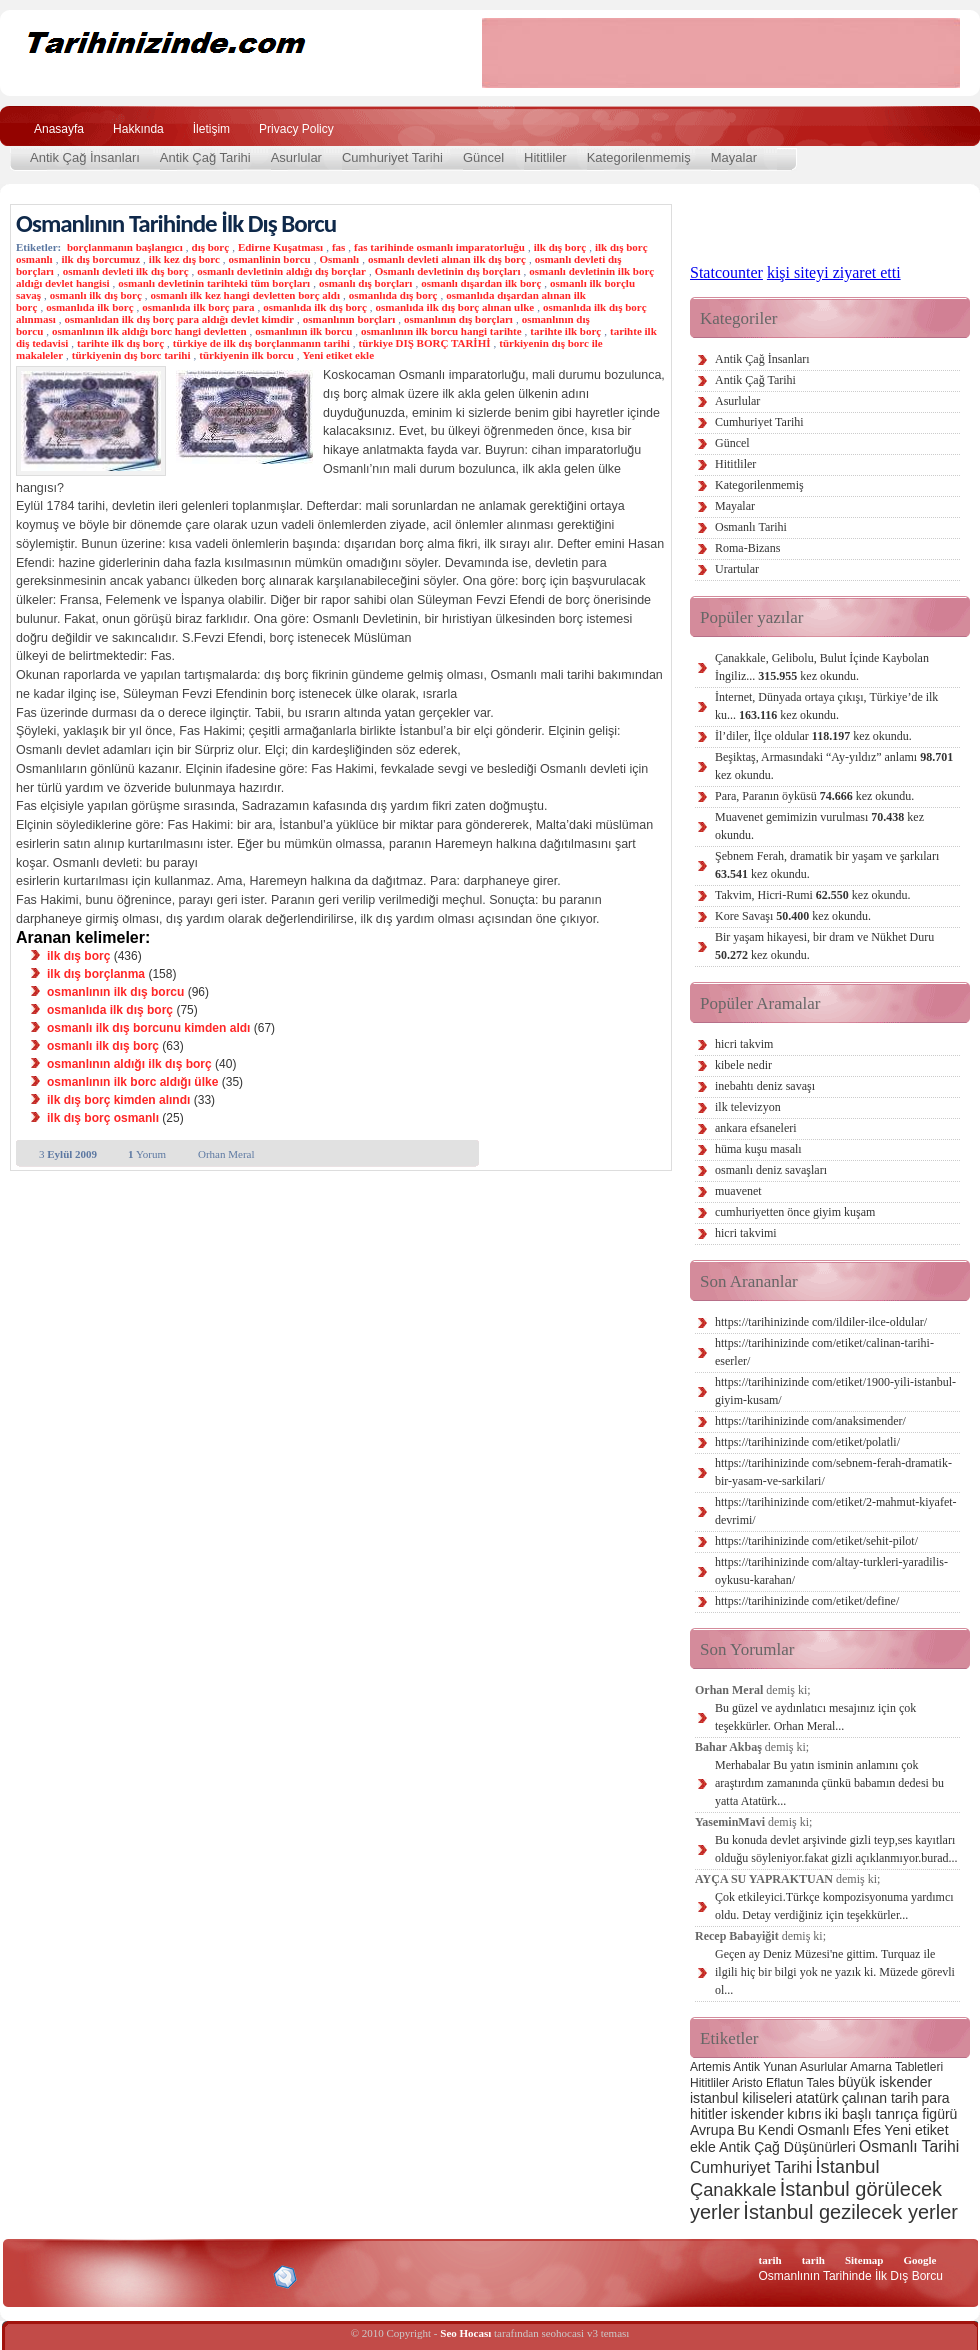  What do you see at coordinates (132, 1082) in the screenshot?
I see `osmanlının ilk borc aldığı ülke` at bounding box center [132, 1082].